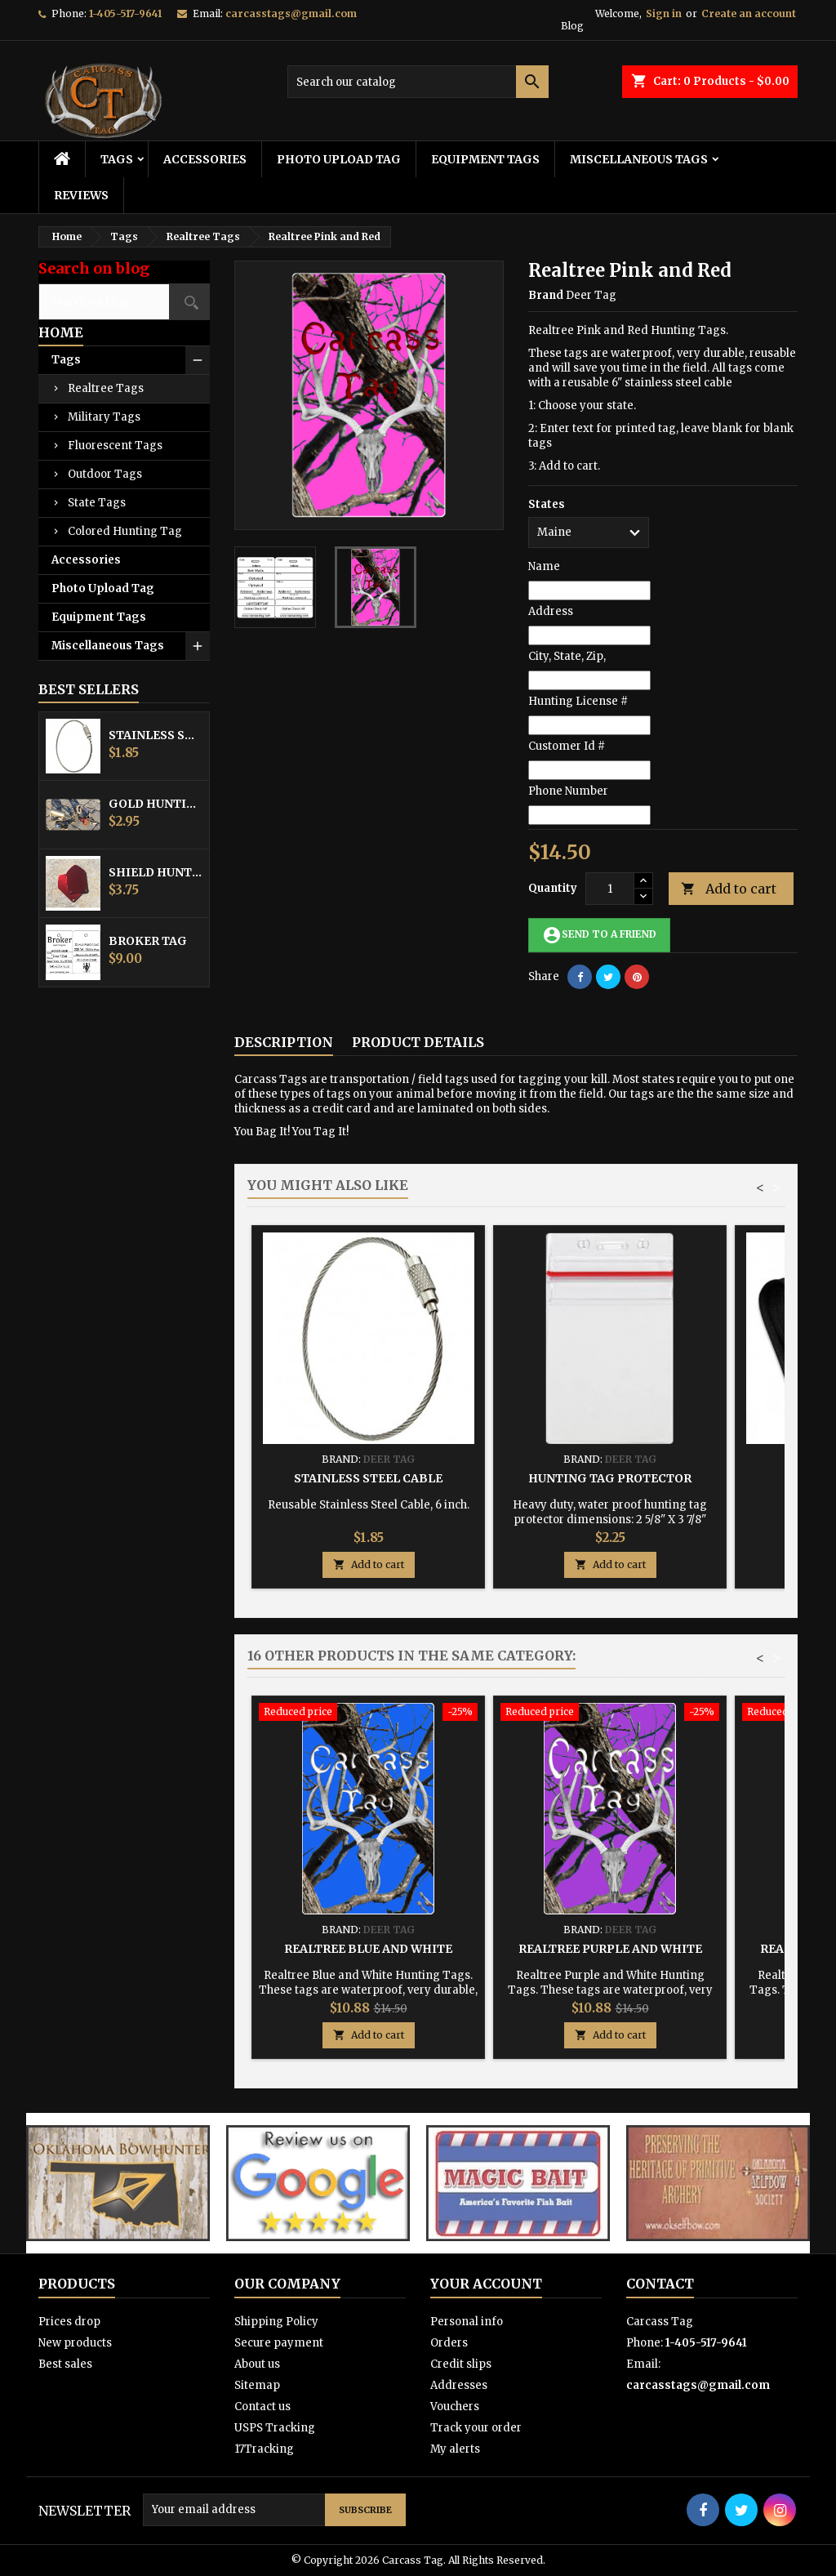 The width and height of the screenshot is (836, 2576). I want to click on Best sales, so click(65, 2364).